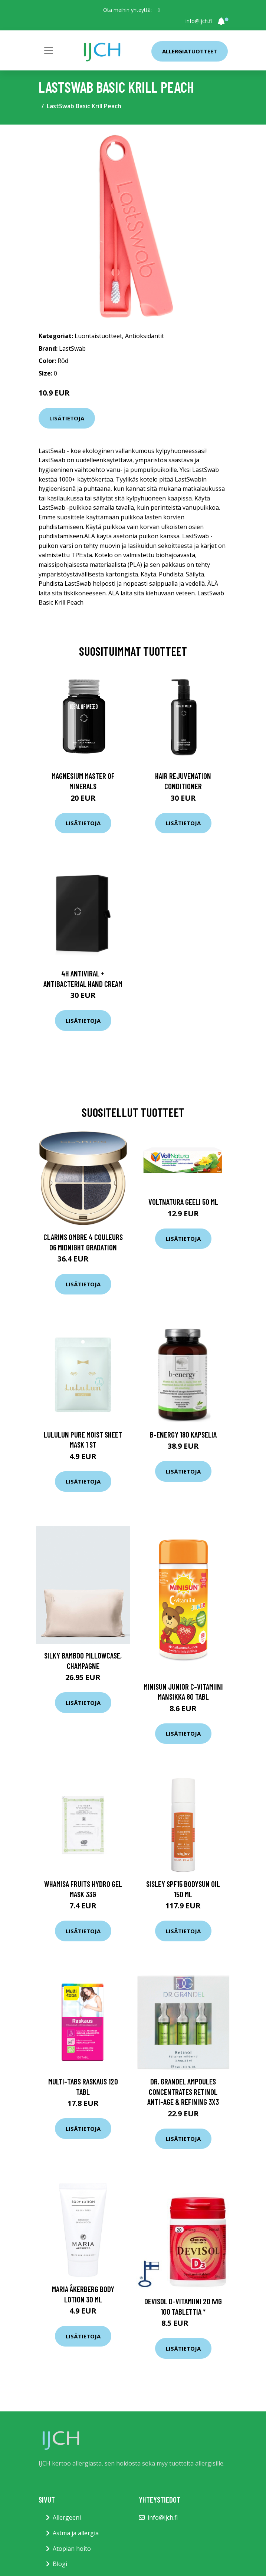 This screenshot has height=2576, width=266. I want to click on Allergeeni, so click(67, 2517).